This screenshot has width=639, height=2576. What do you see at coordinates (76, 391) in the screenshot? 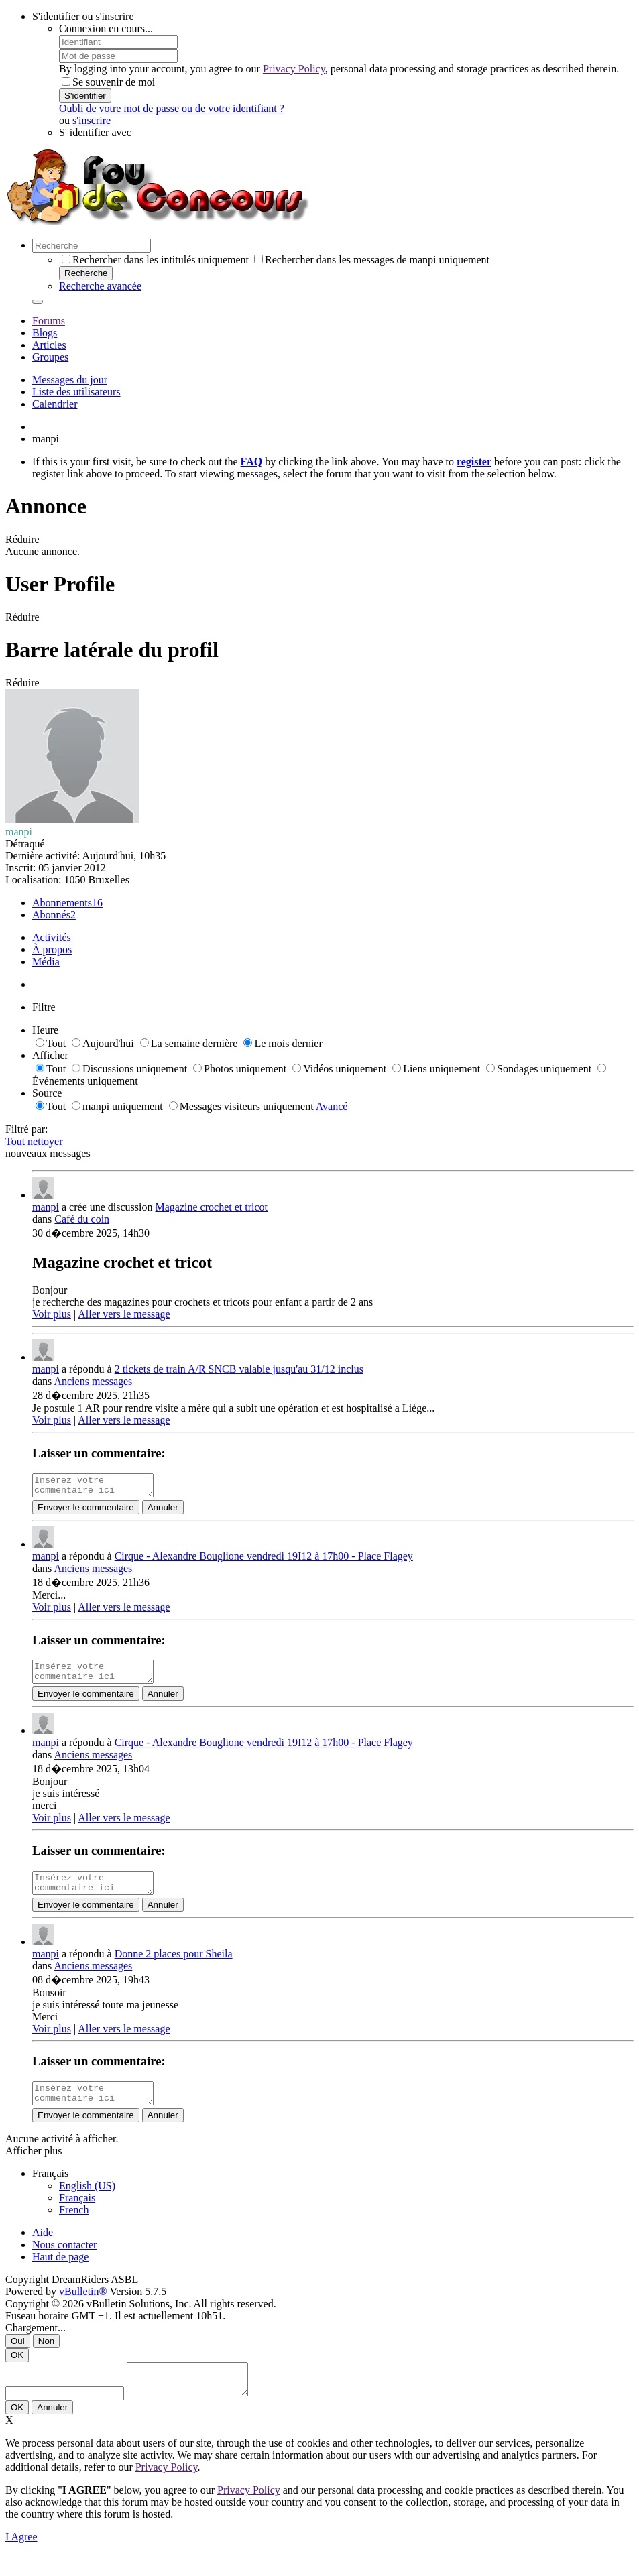
I see `Liste des utilisateurs` at bounding box center [76, 391].